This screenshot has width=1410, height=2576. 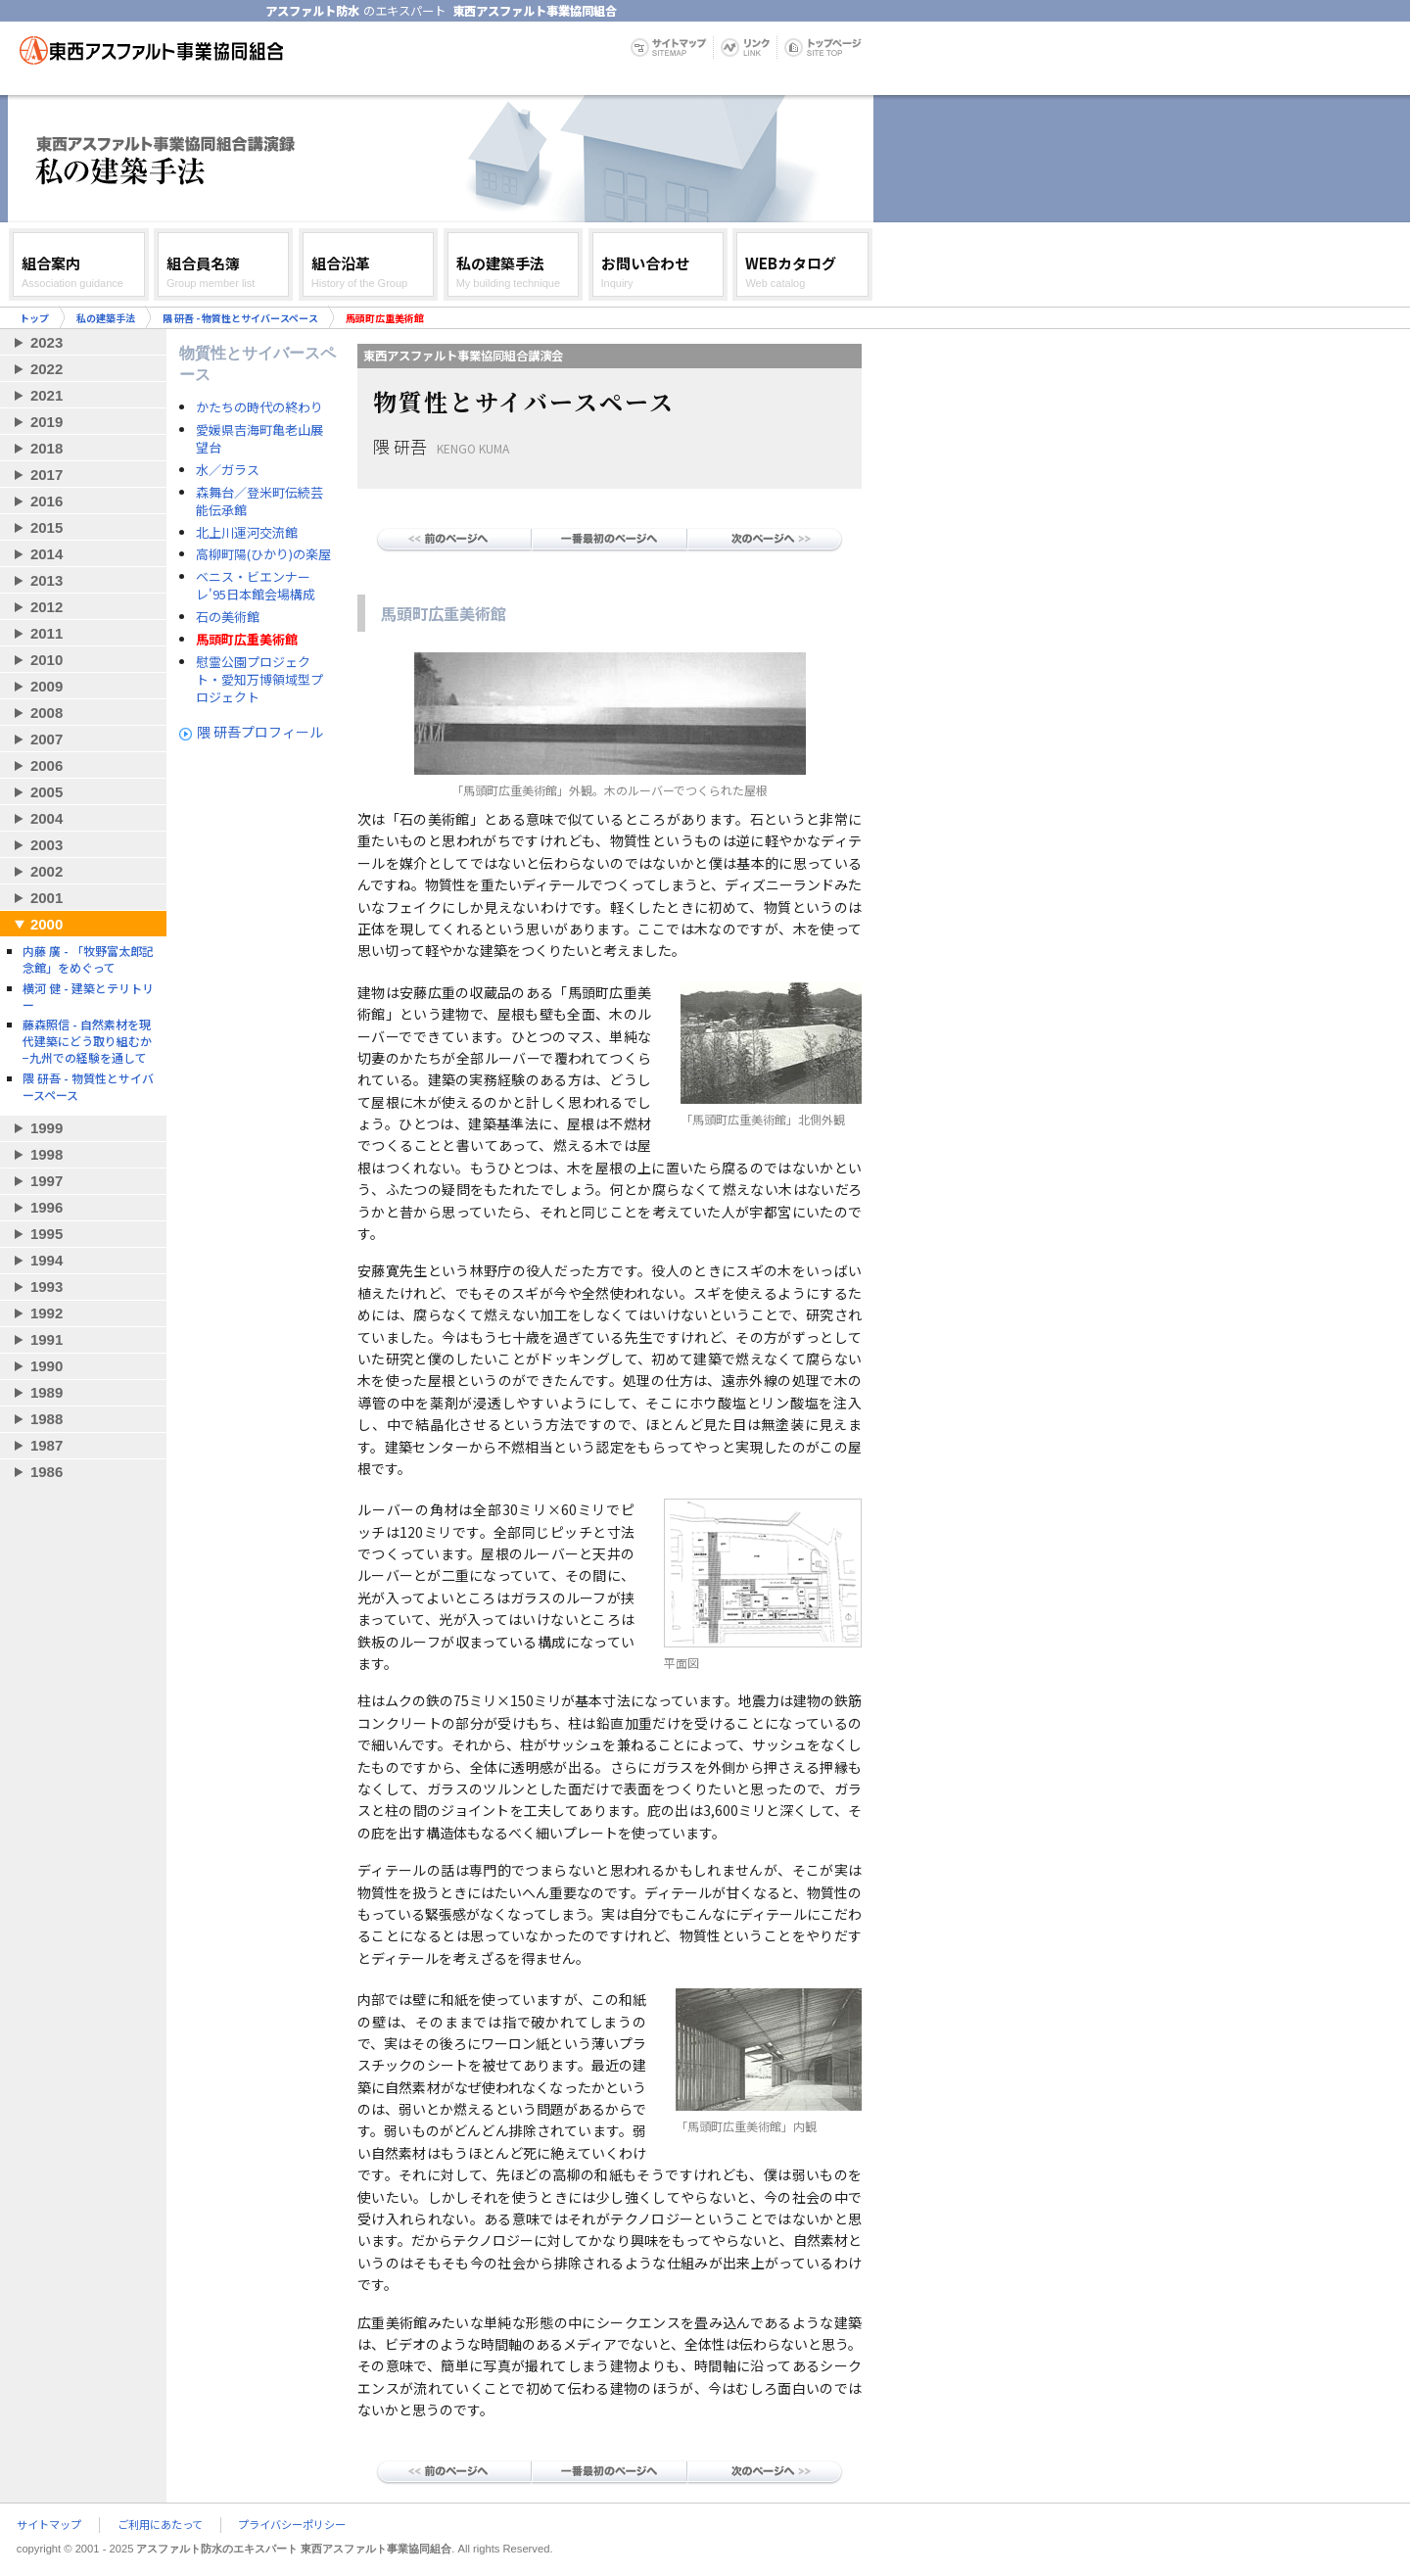 I want to click on 高柳町陽(ひかり)の楽屋, so click(x=263, y=554).